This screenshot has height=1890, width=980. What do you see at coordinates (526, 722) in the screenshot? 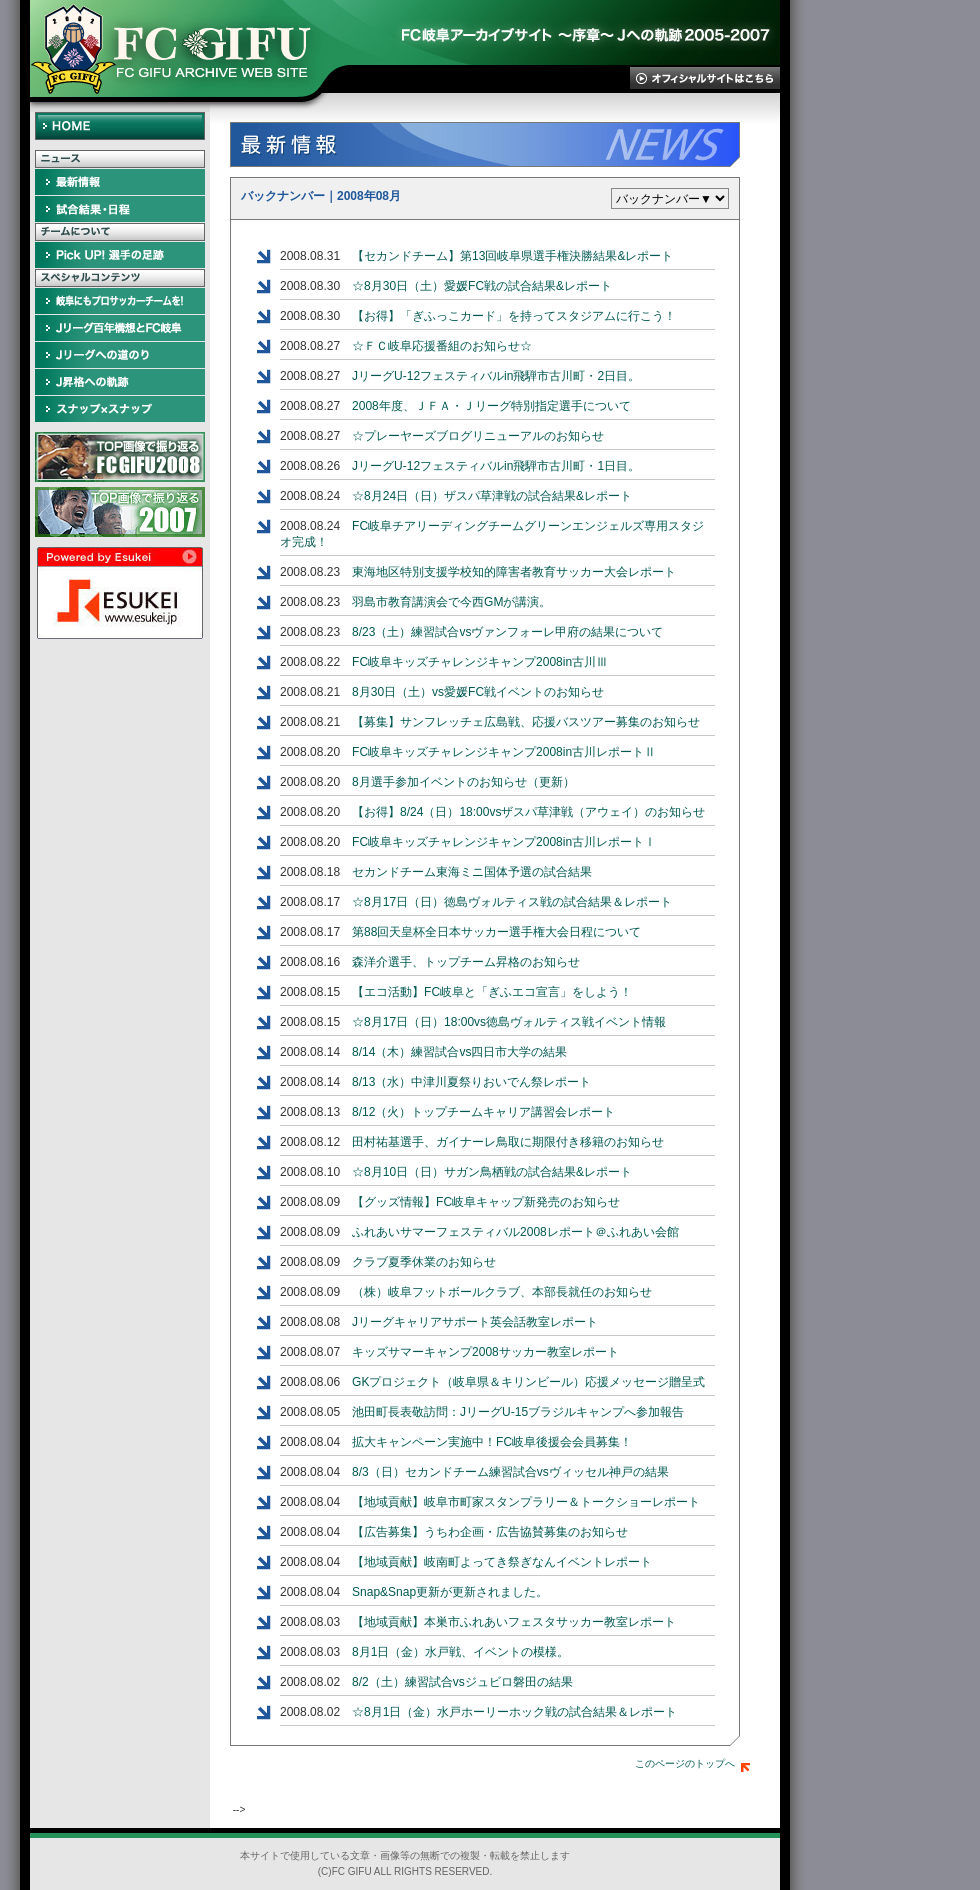
I see `【募集】サンフレッチェ広島戦、応援バスツアー募集のお知らせ` at bounding box center [526, 722].